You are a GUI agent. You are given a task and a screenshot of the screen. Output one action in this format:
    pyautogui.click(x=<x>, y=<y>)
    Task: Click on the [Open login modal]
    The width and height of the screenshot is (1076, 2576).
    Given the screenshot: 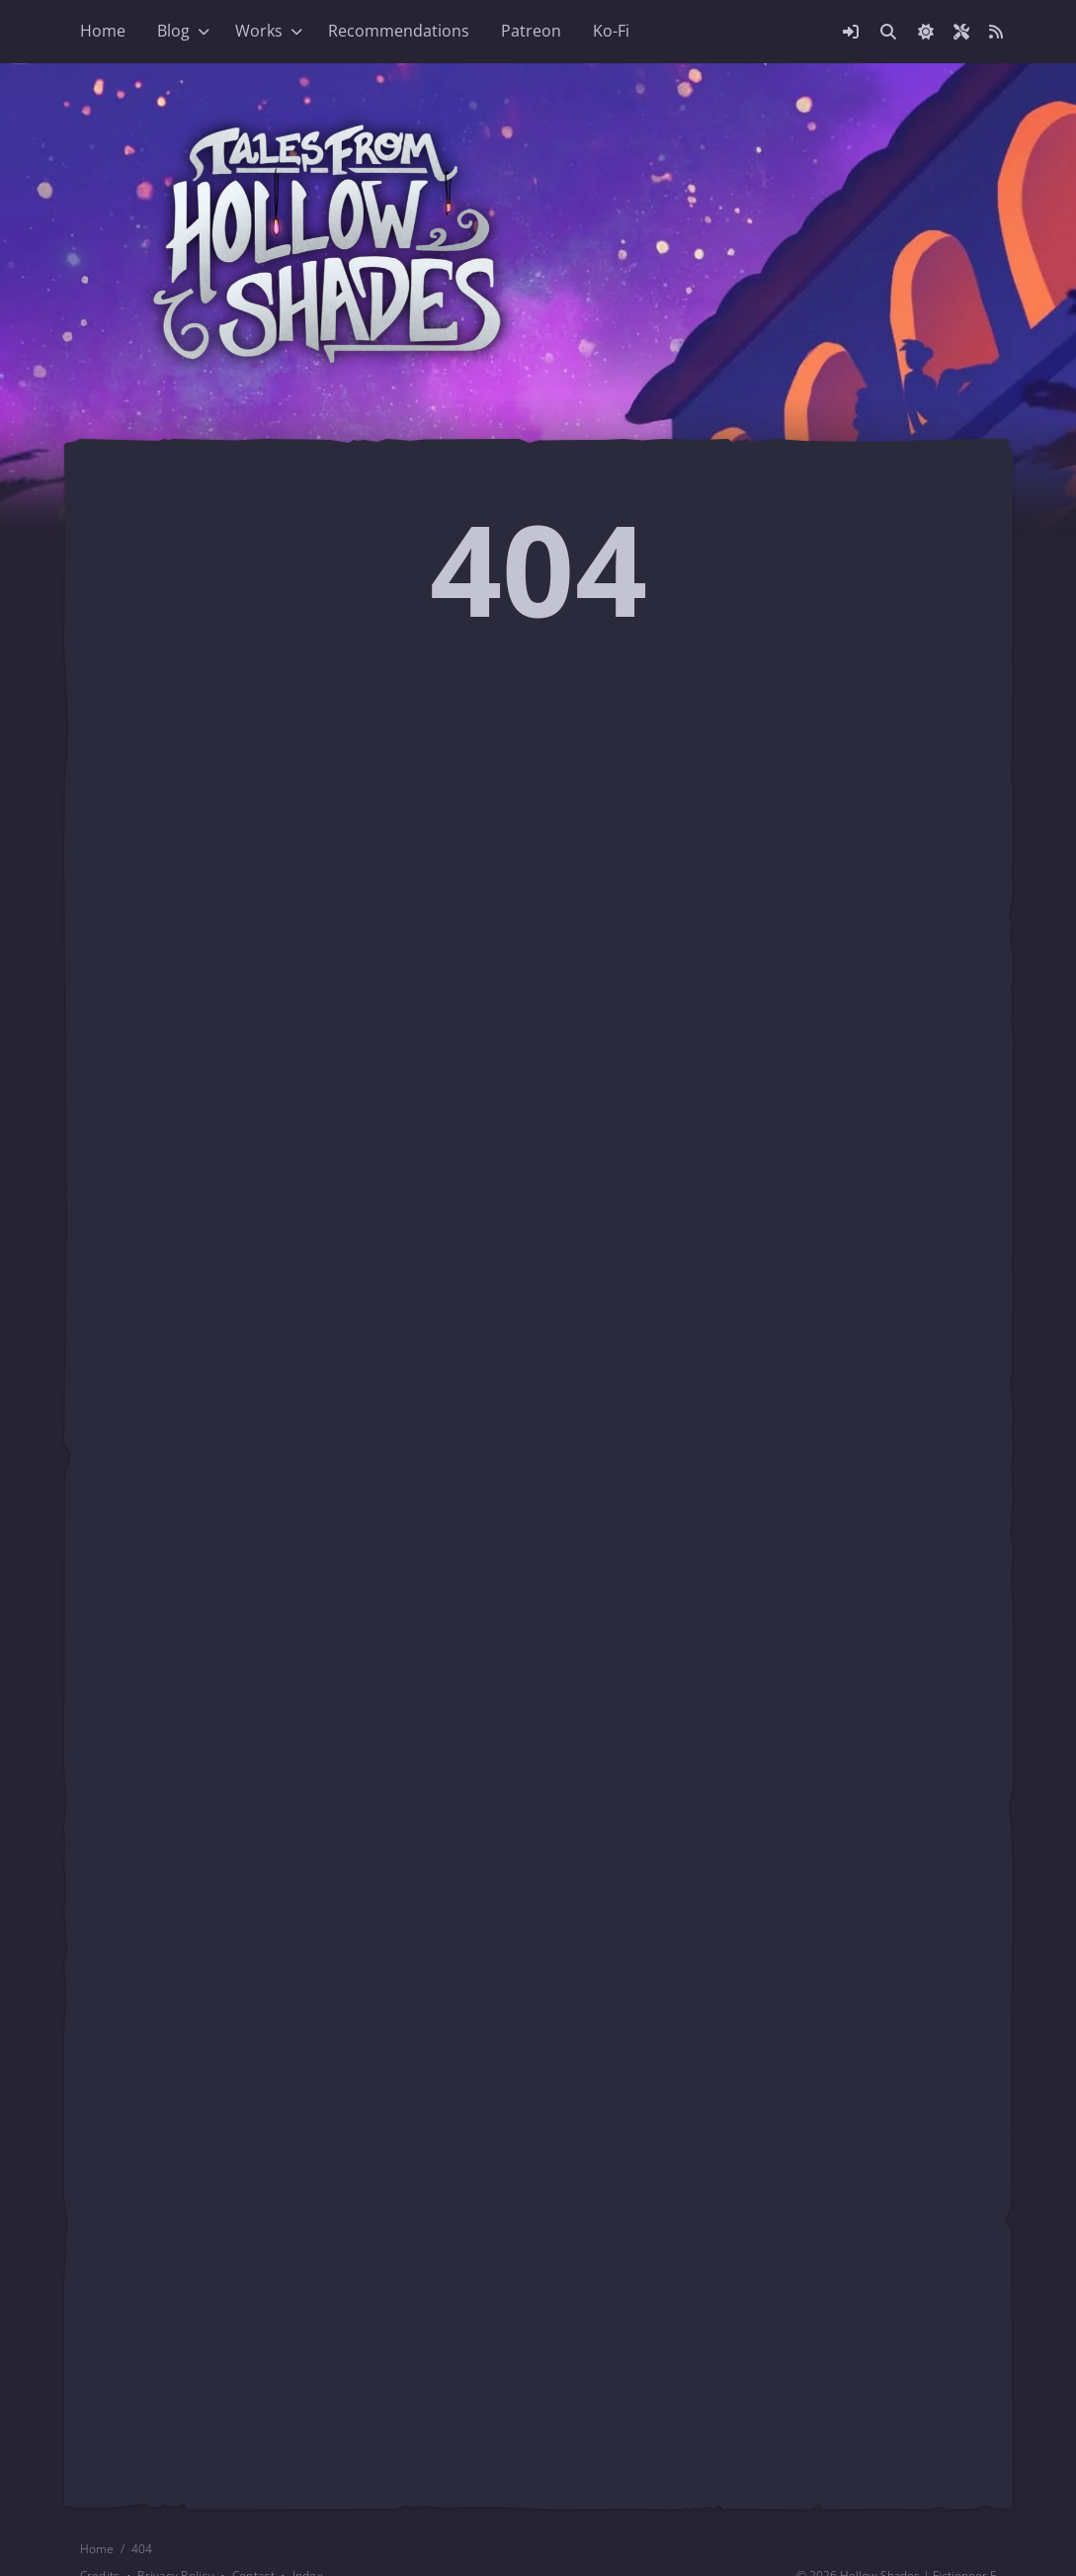 What is the action you would take?
    pyautogui.click(x=851, y=31)
    